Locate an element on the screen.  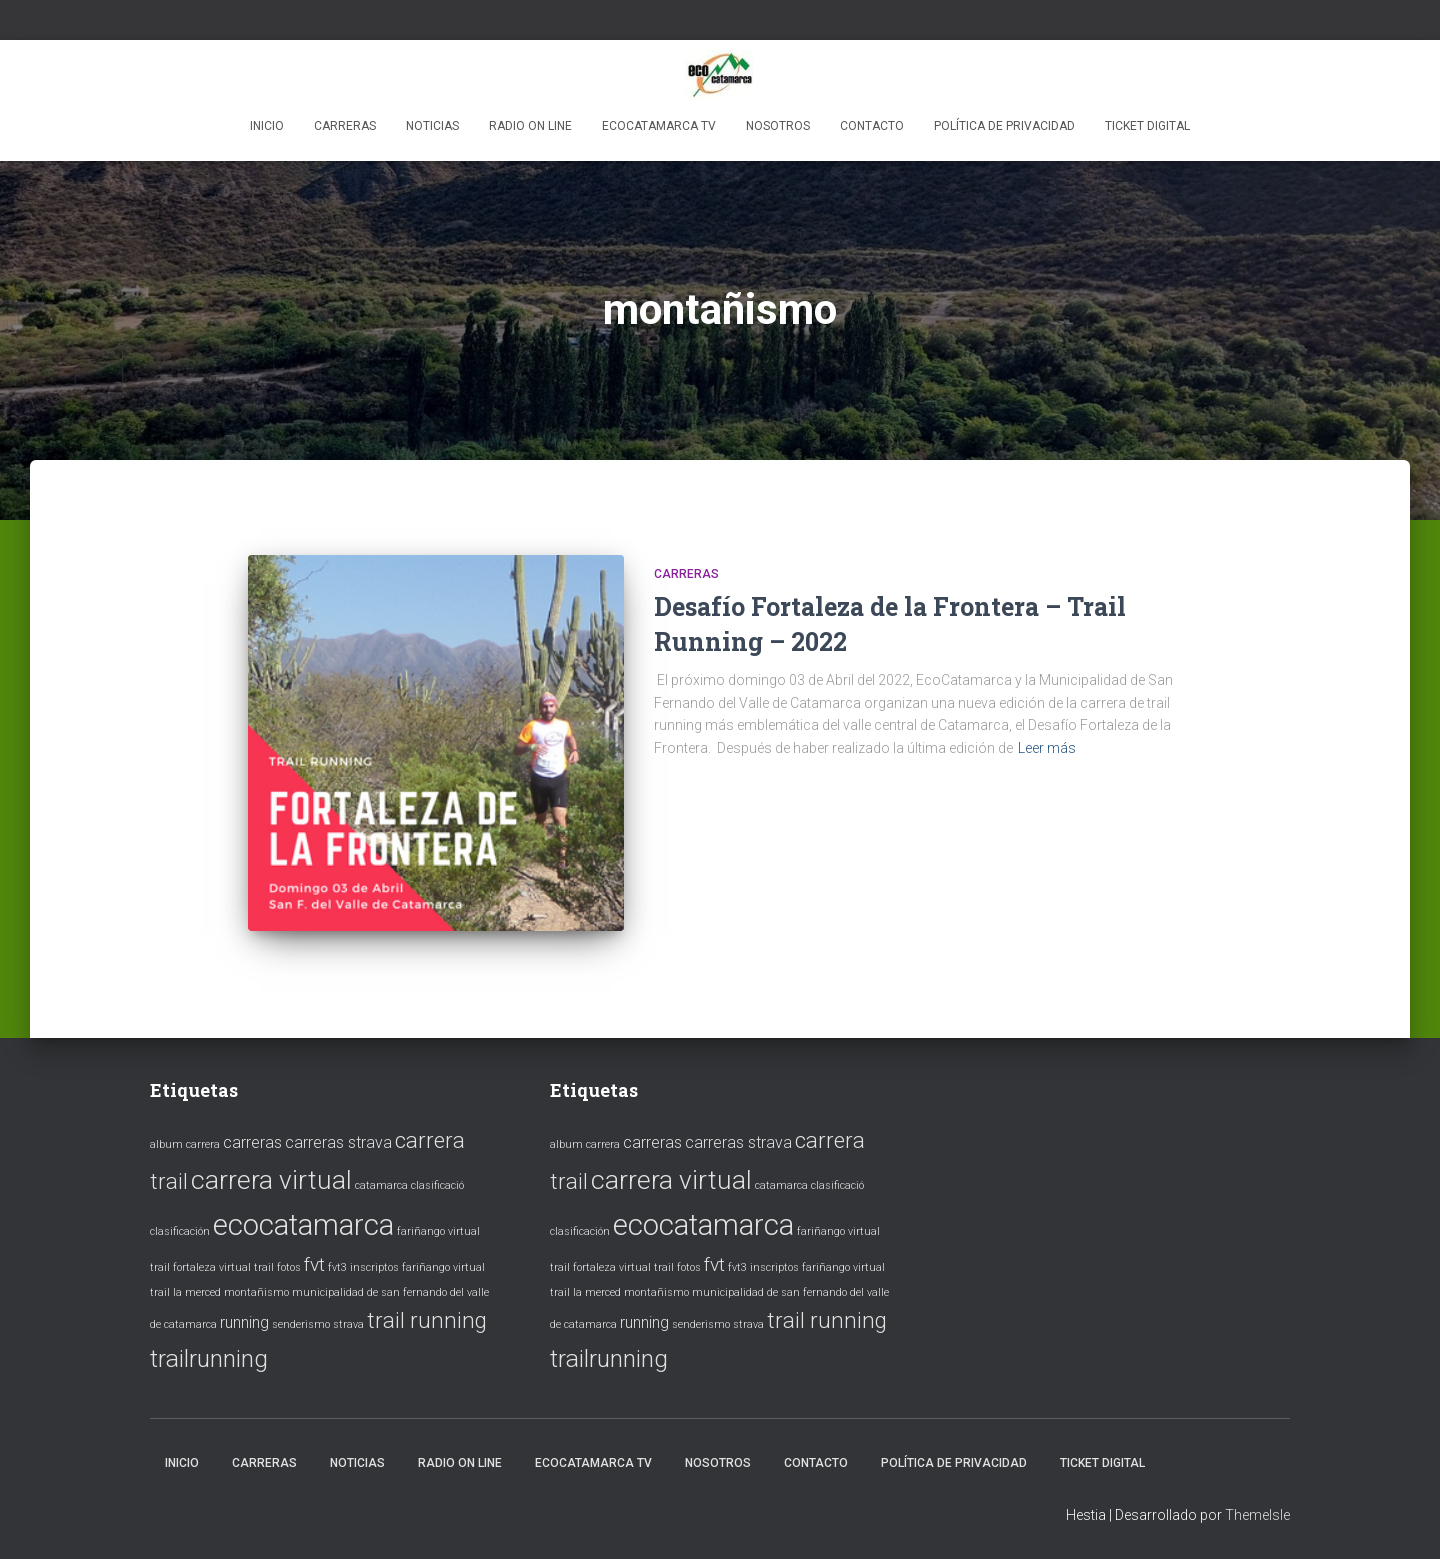
Contacto is located at coordinates (872, 126).